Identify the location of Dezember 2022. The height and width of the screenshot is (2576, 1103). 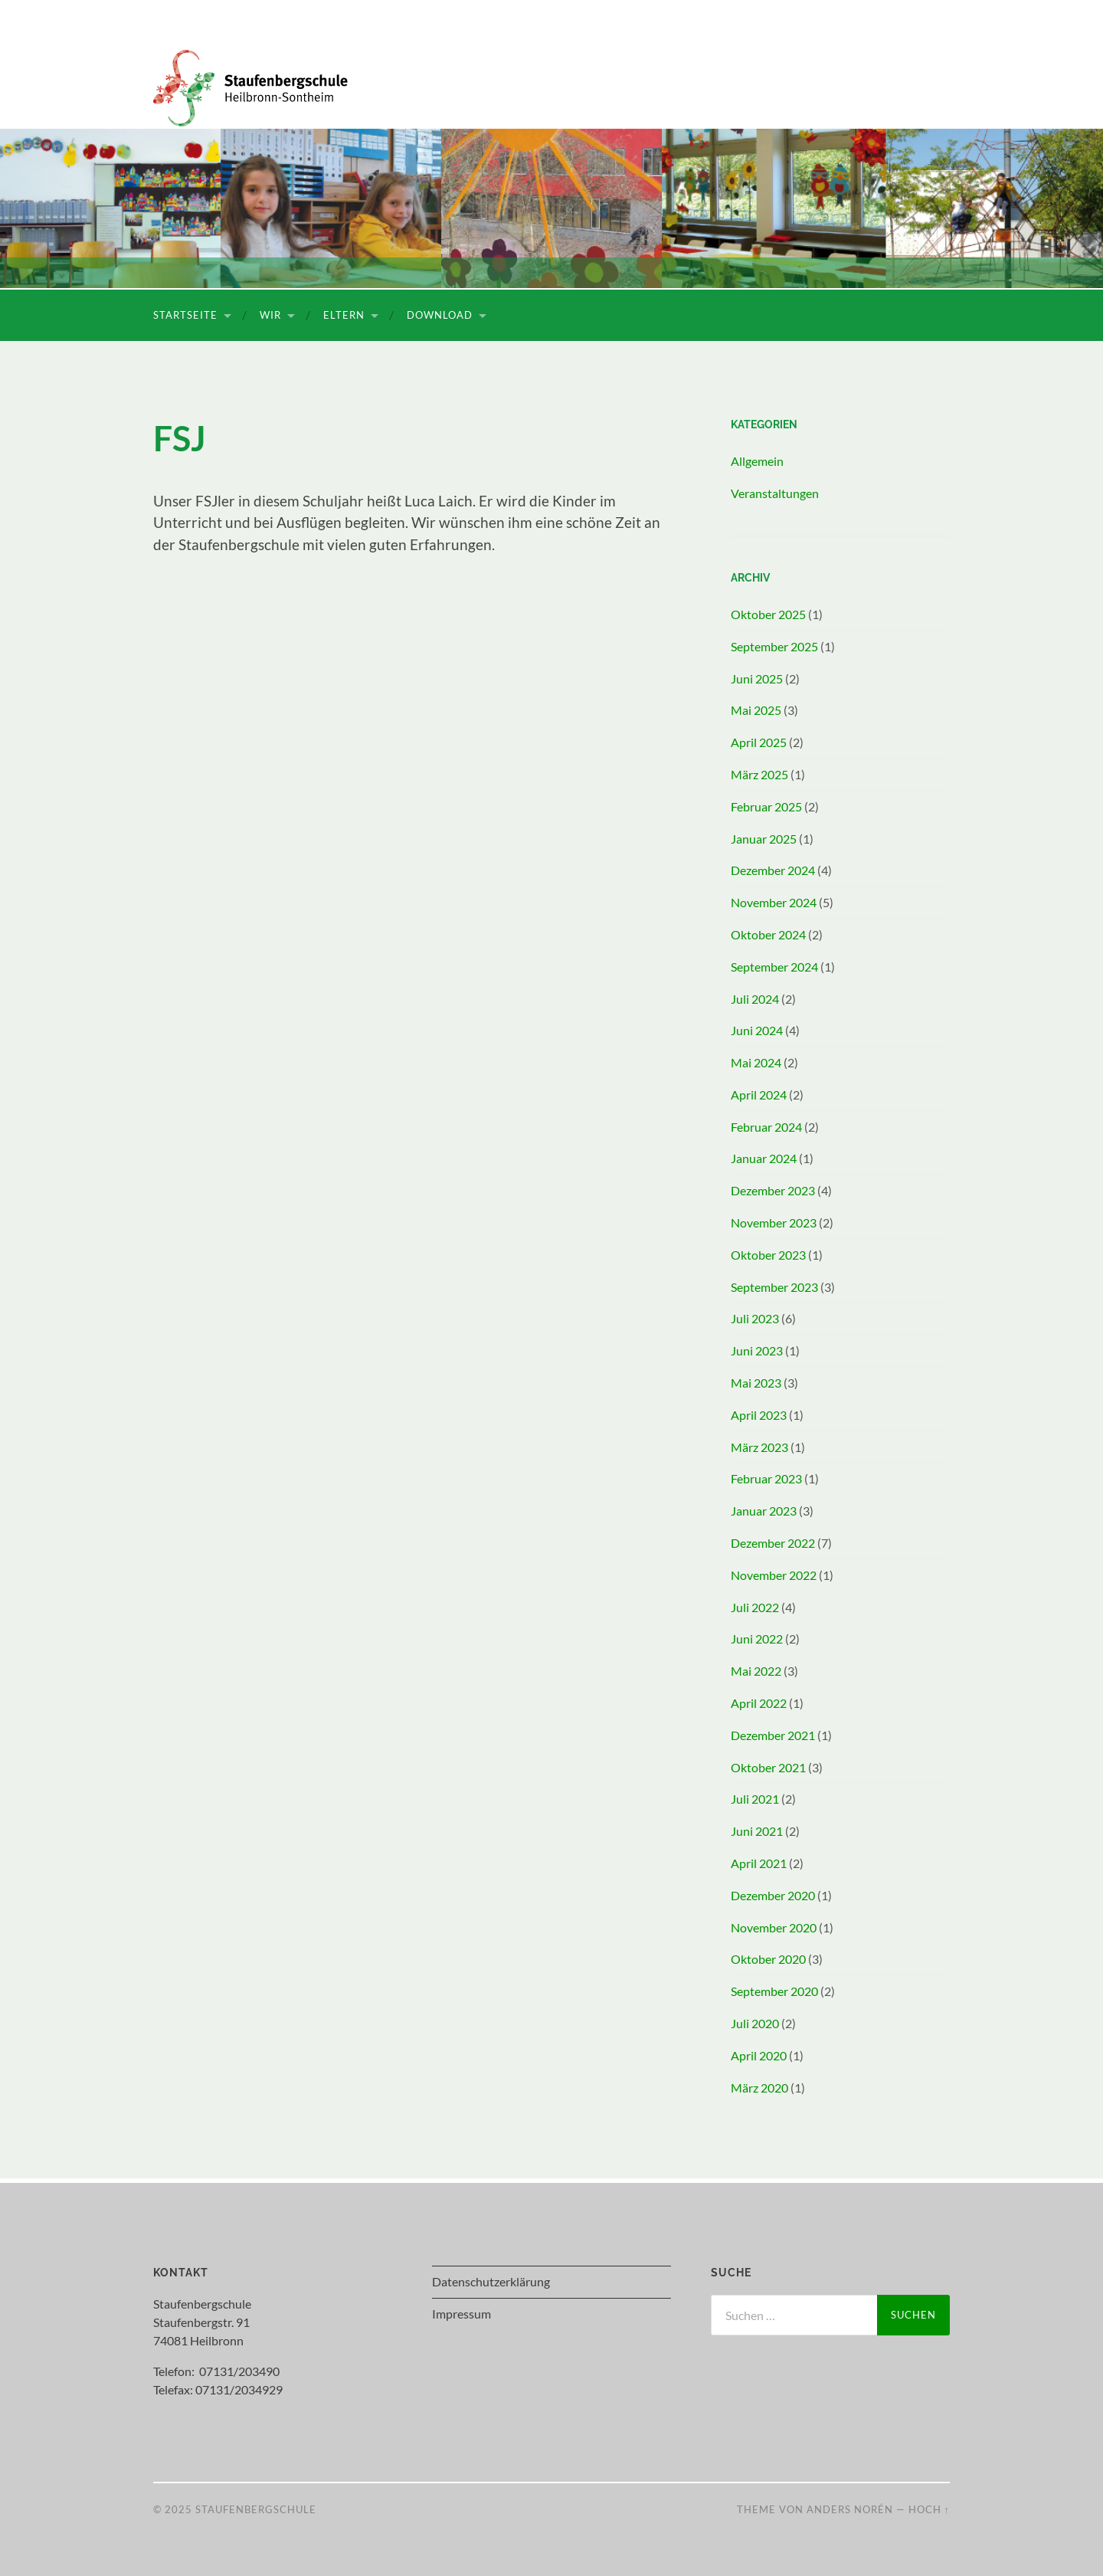
(773, 1542).